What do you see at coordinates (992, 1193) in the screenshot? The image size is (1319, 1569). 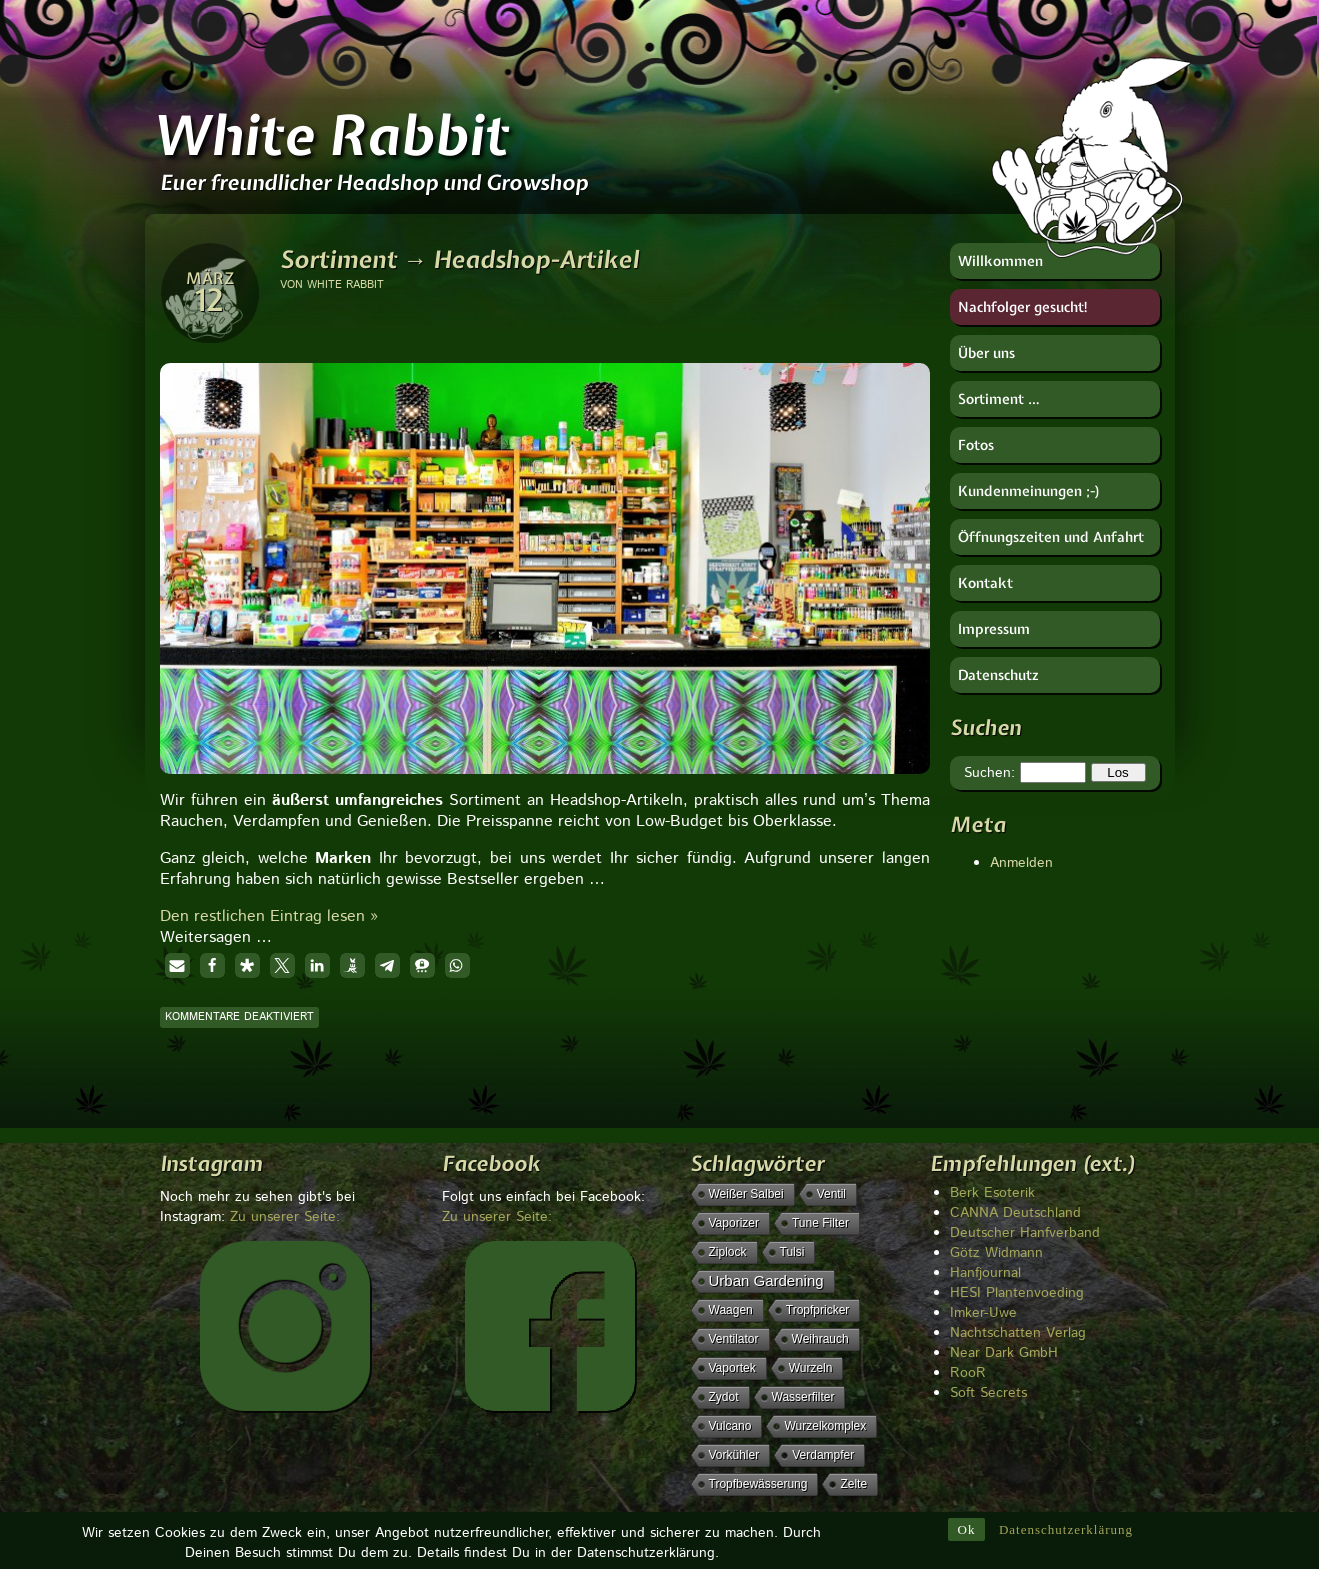 I see `Berk Esoterik` at bounding box center [992, 1193].